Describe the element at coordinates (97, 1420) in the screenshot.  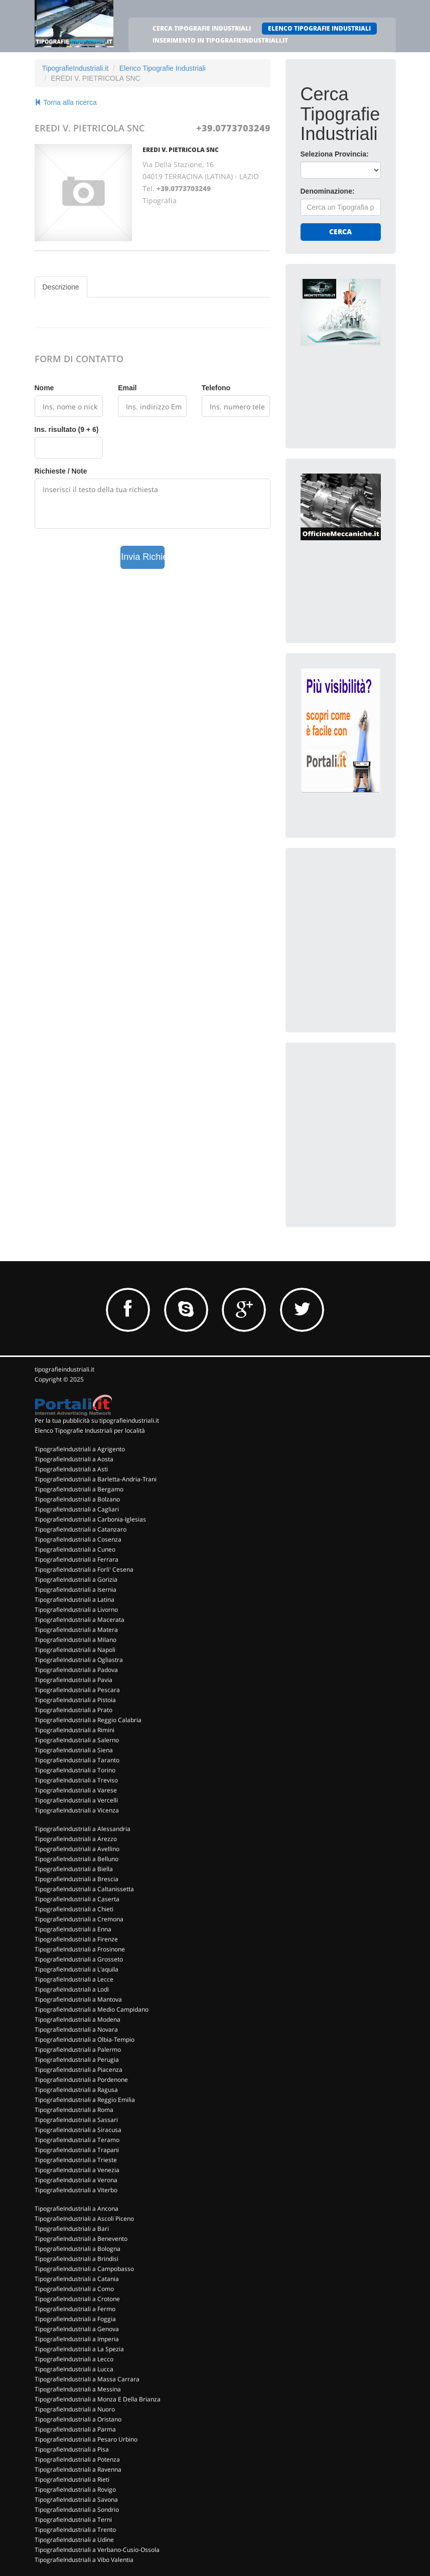
I see `Per la tua pubblicità su tipografieindustriali.it` at that location.